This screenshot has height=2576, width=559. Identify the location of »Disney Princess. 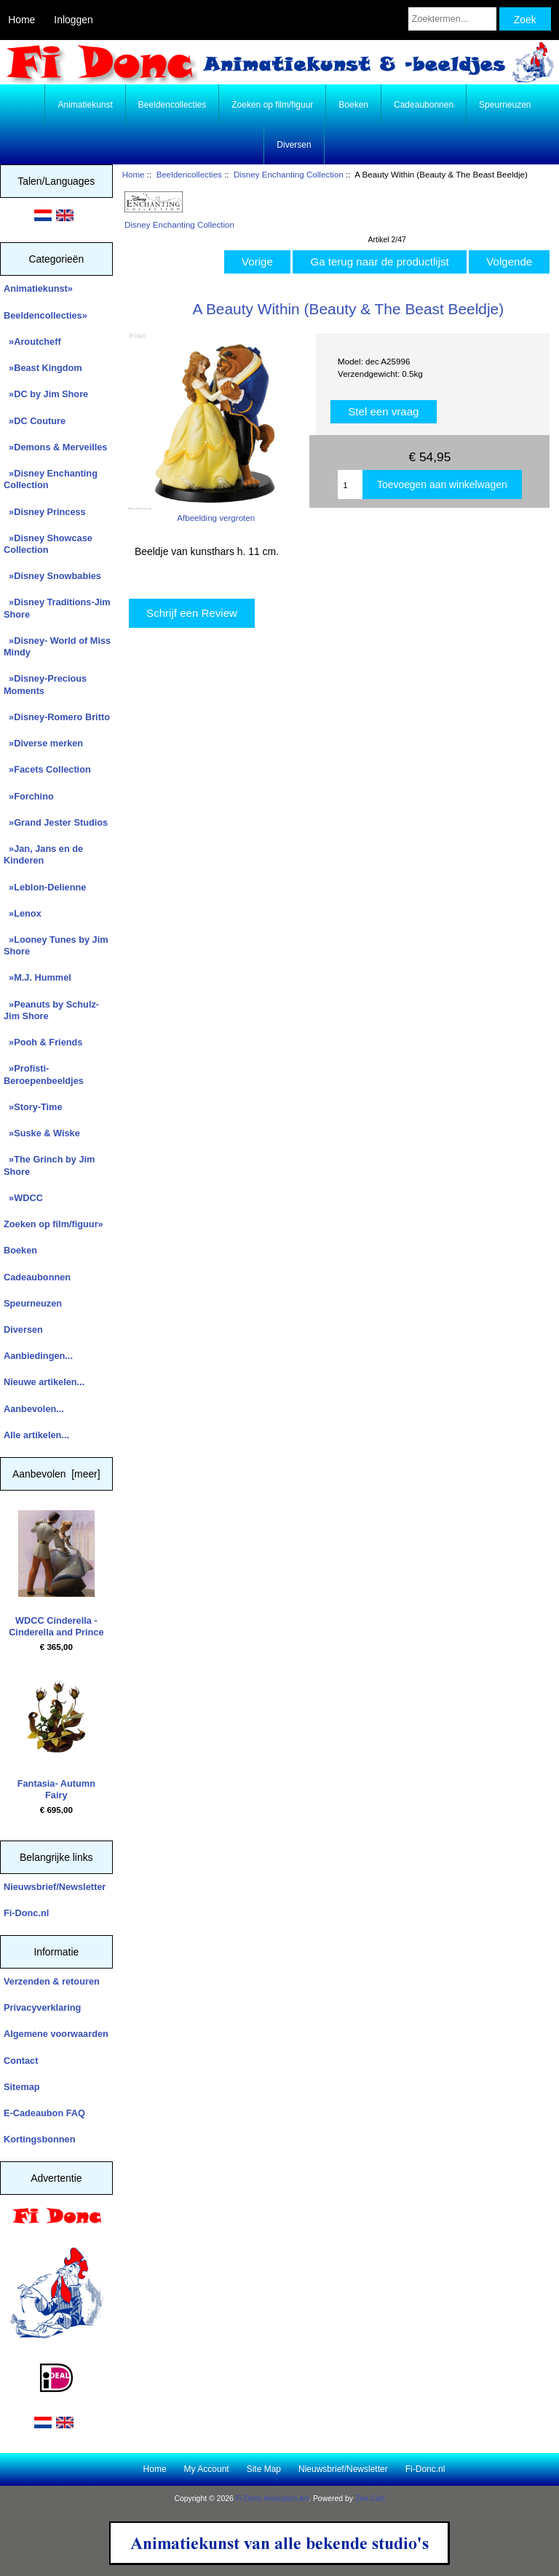
(45, 511).